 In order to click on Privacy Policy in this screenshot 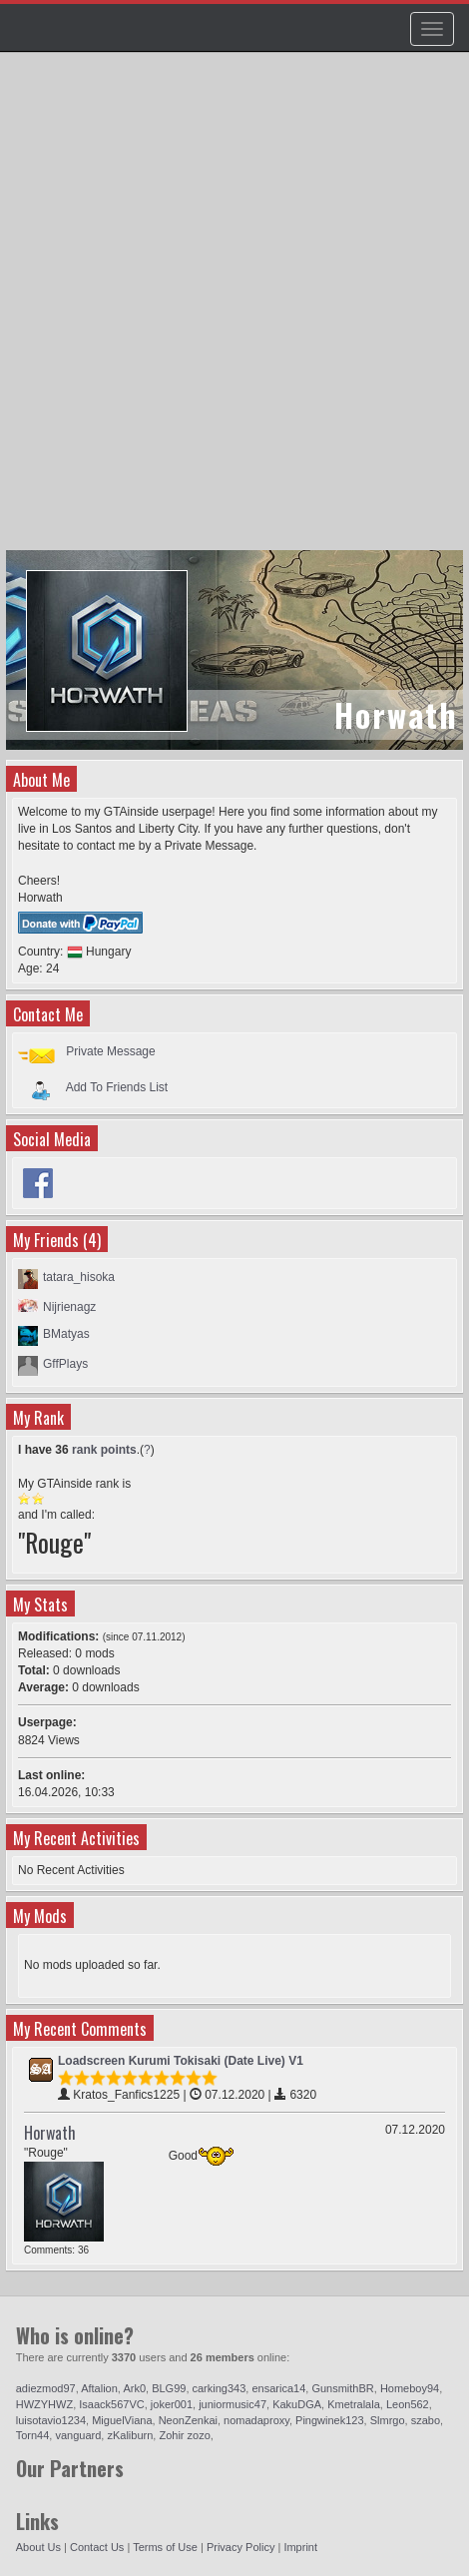, I will do `click(240, 2547)`.